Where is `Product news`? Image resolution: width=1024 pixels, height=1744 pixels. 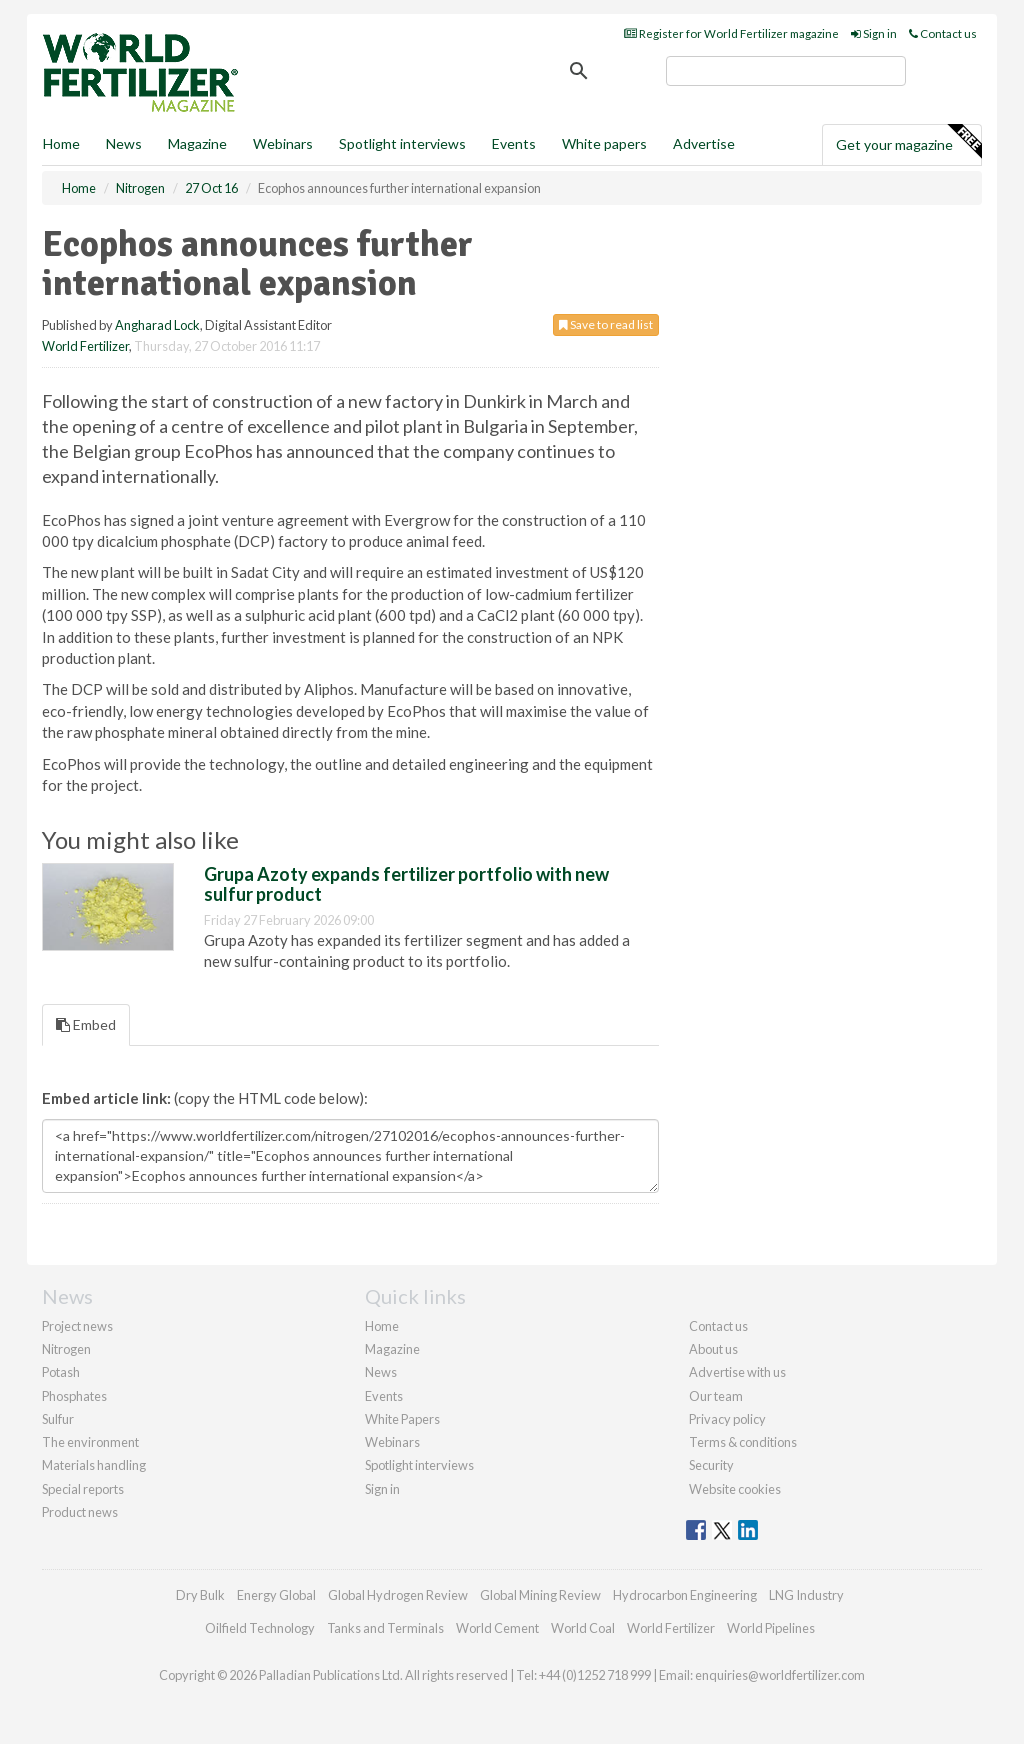
Product news is located at coordinates (80, 1512).